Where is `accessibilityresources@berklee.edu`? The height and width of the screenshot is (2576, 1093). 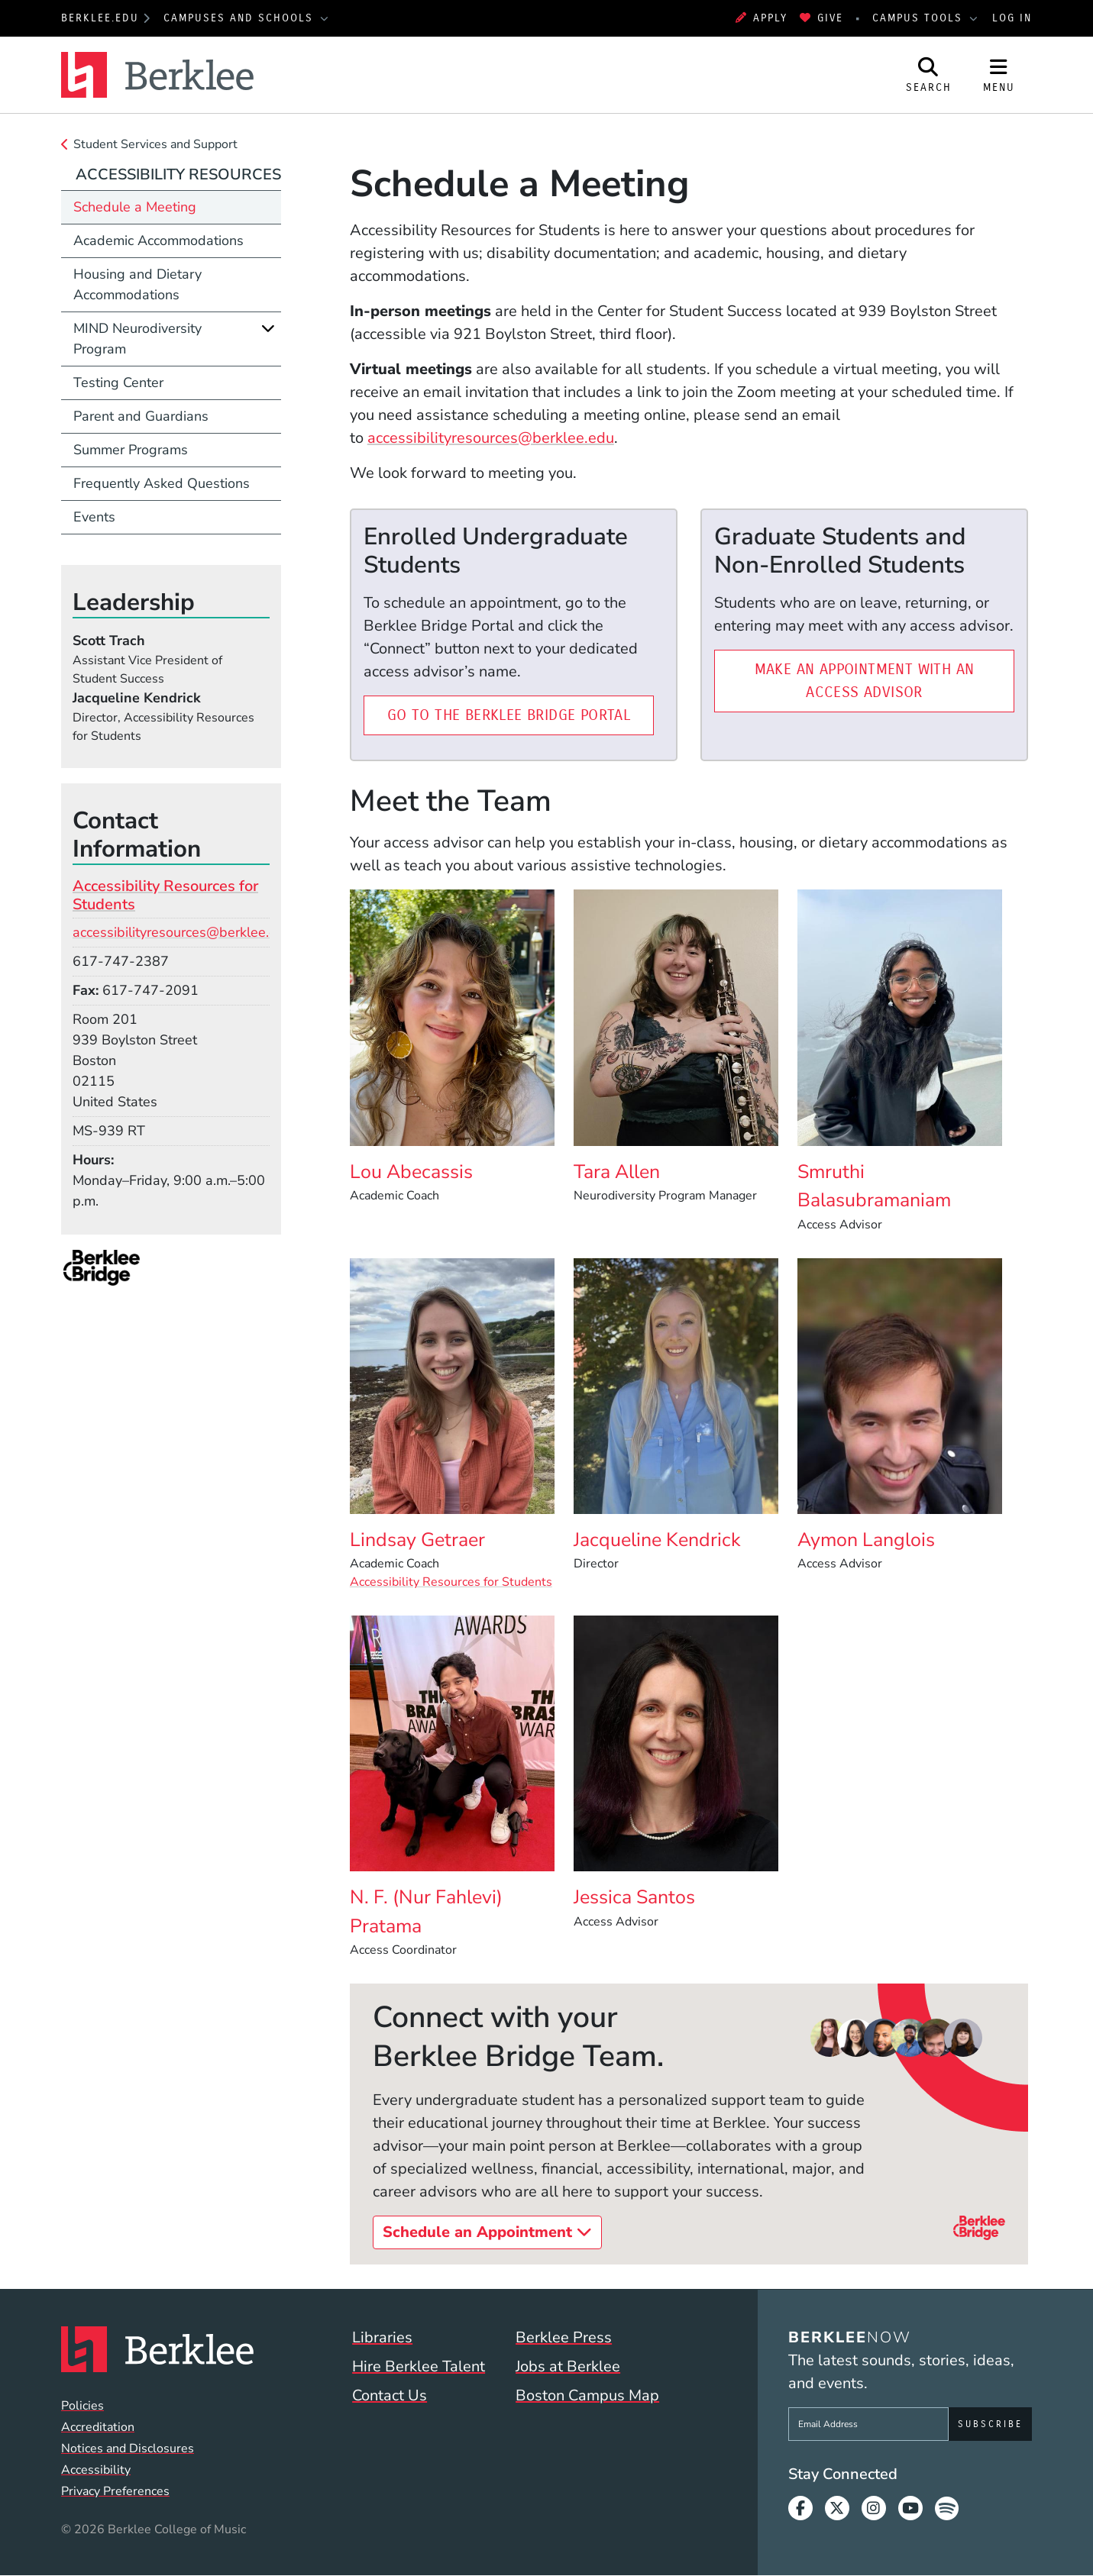 accessibilityresources@berklee.edu is located at coordinates (490, 438).